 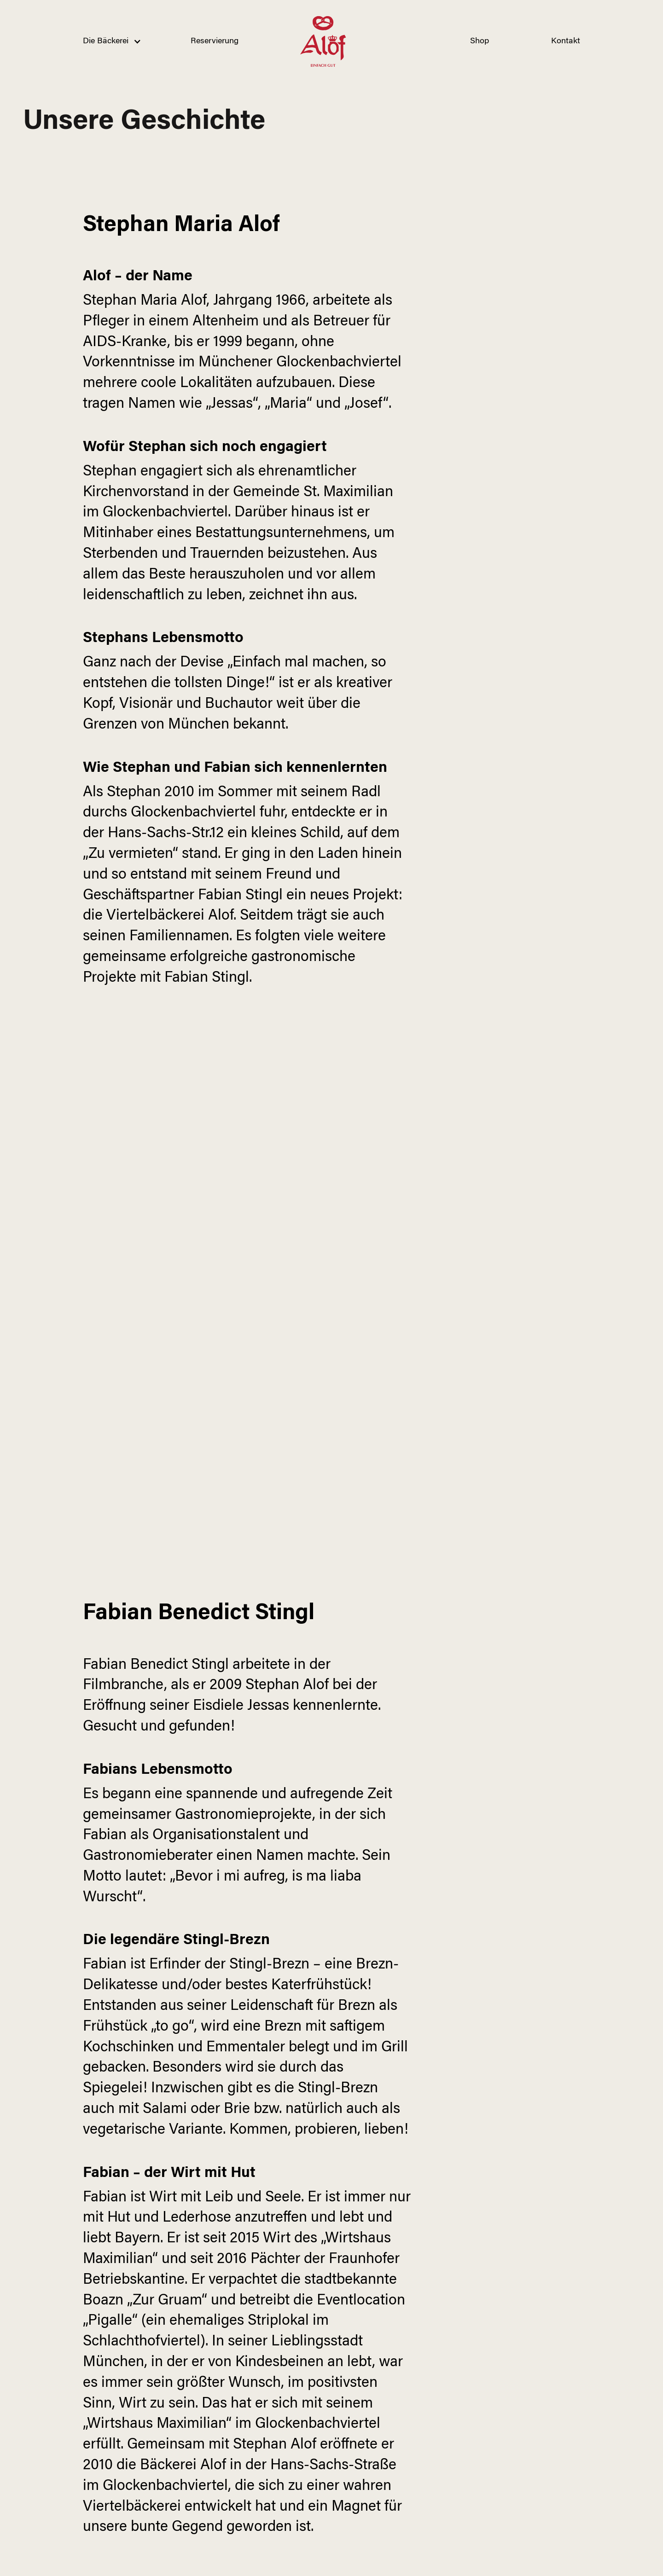 I want to click on Shop, so click(x=479, y=41).